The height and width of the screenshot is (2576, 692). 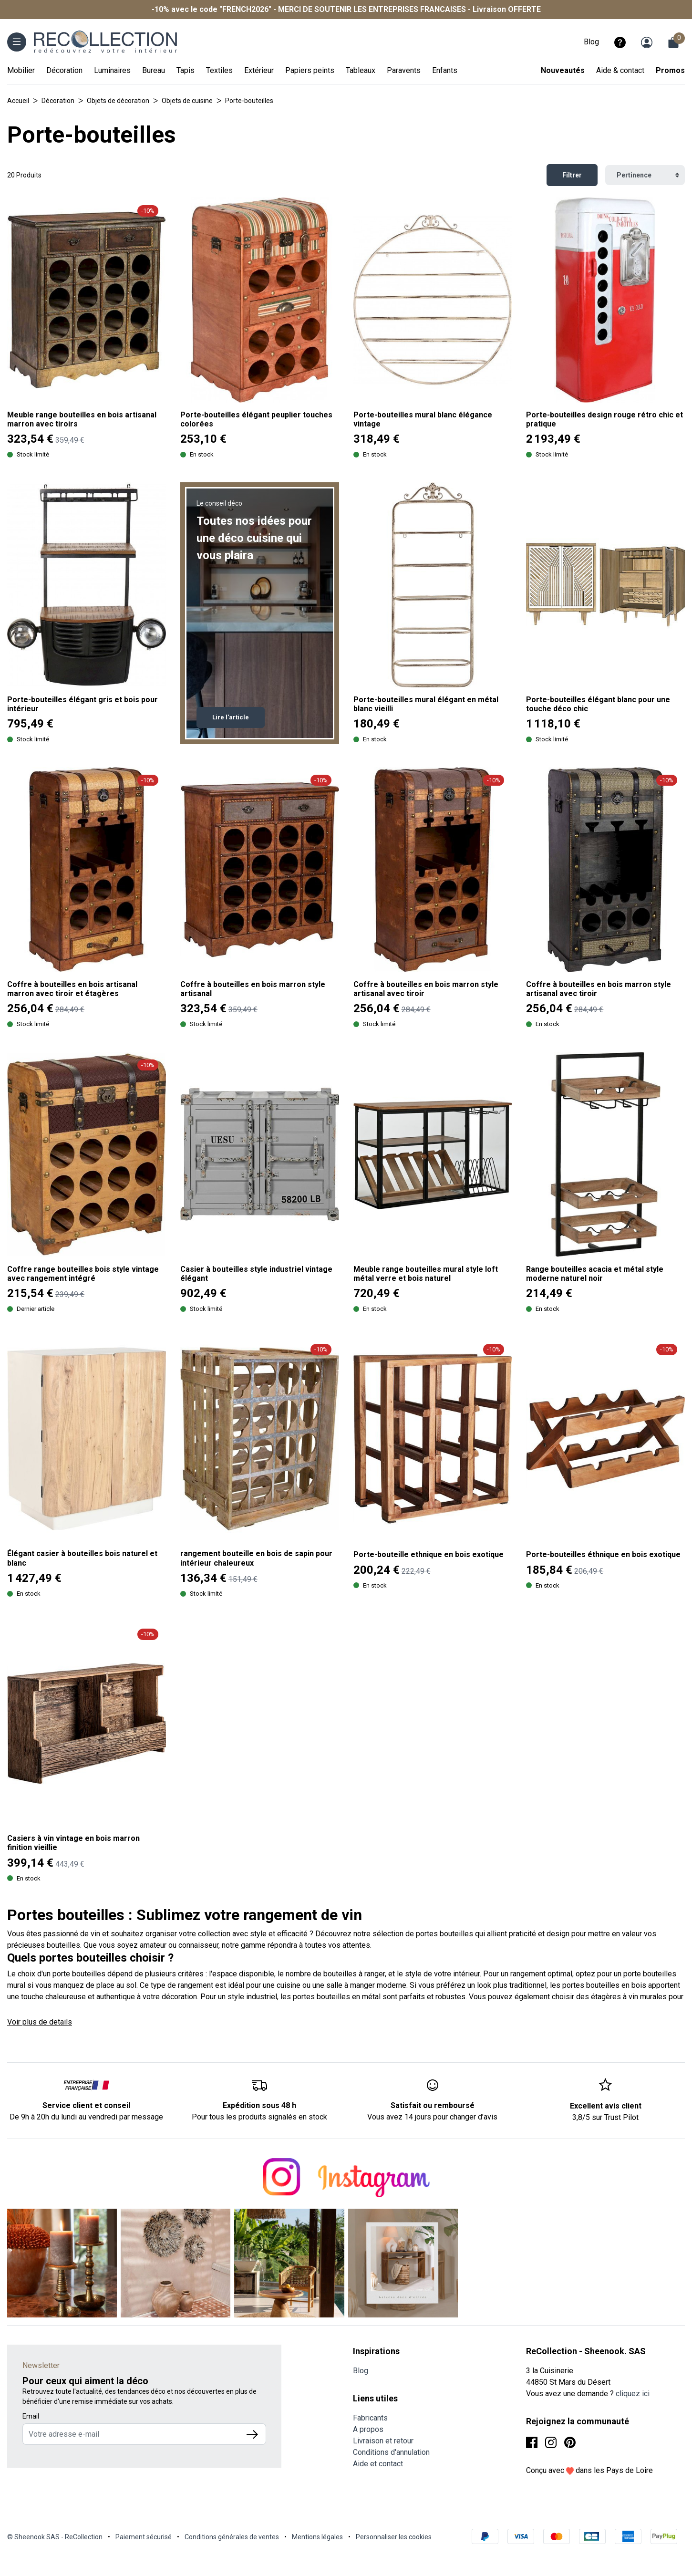 What do you see at coordinates (252, 989) in the screenshot?
I see `Coffre à bouteilles en bois marron style artisanal` at bounding box center [252, 989].